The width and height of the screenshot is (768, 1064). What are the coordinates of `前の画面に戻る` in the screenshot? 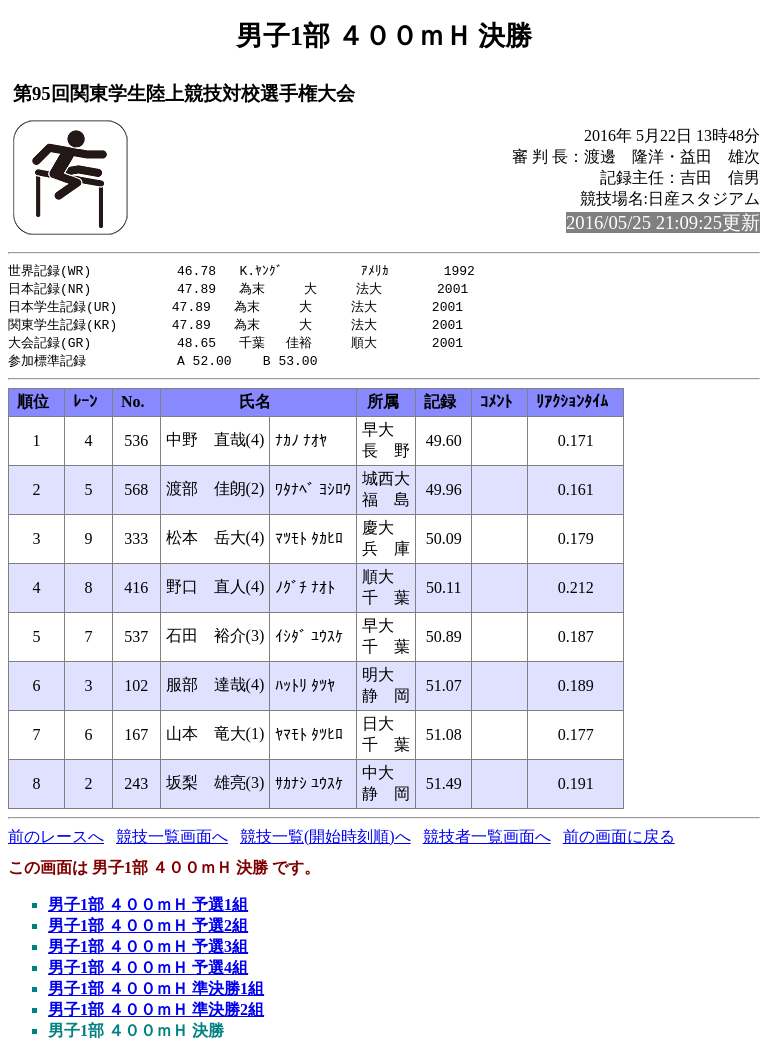 It's located at (619, 842).